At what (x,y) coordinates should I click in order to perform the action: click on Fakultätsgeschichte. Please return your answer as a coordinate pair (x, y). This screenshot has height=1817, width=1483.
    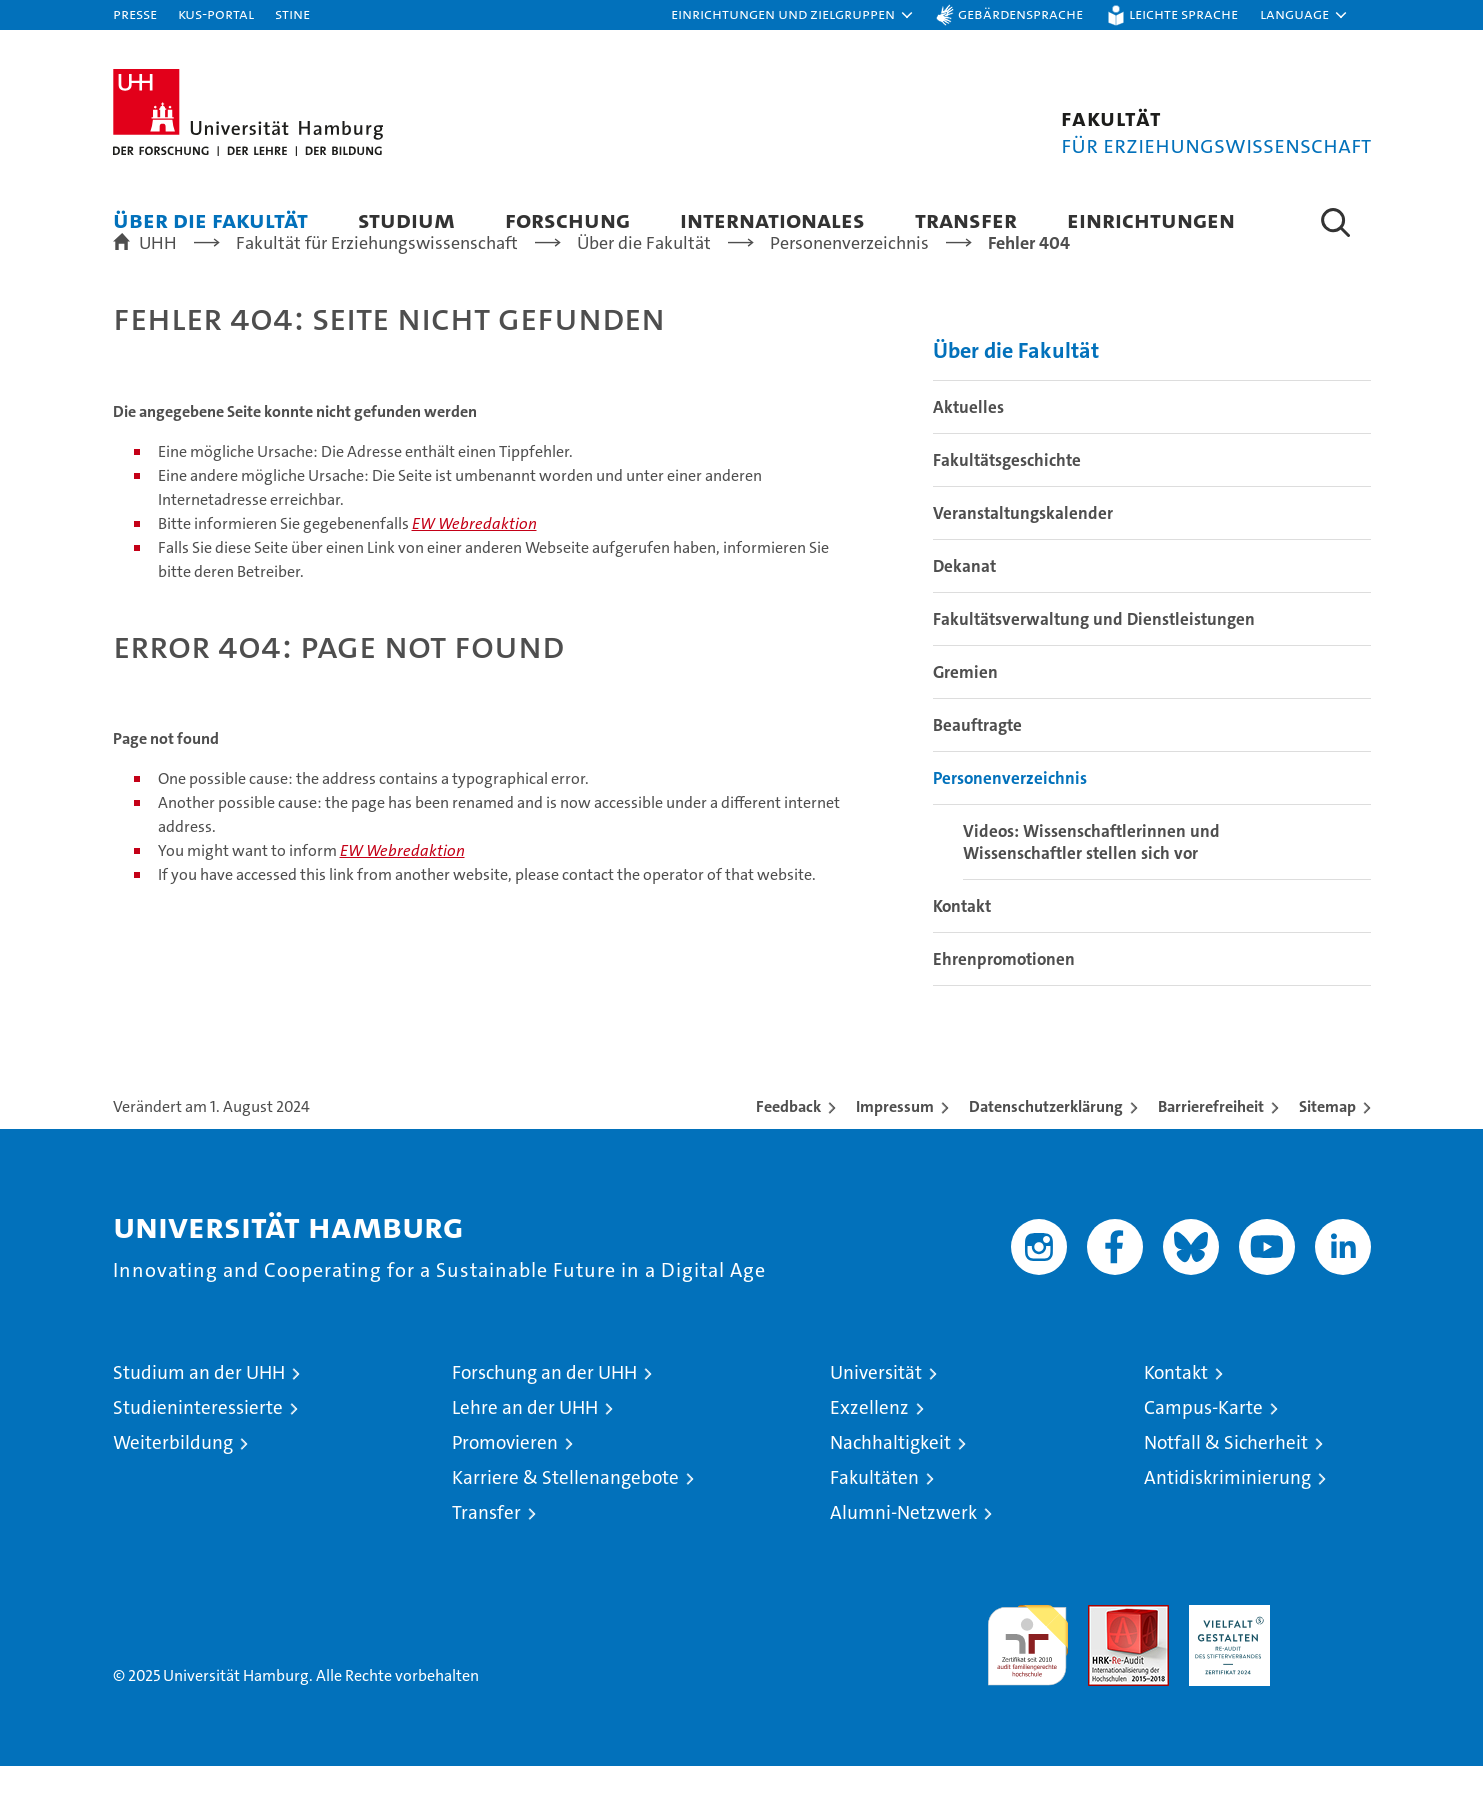
    Looking at the image, I should click on (1007, 511).